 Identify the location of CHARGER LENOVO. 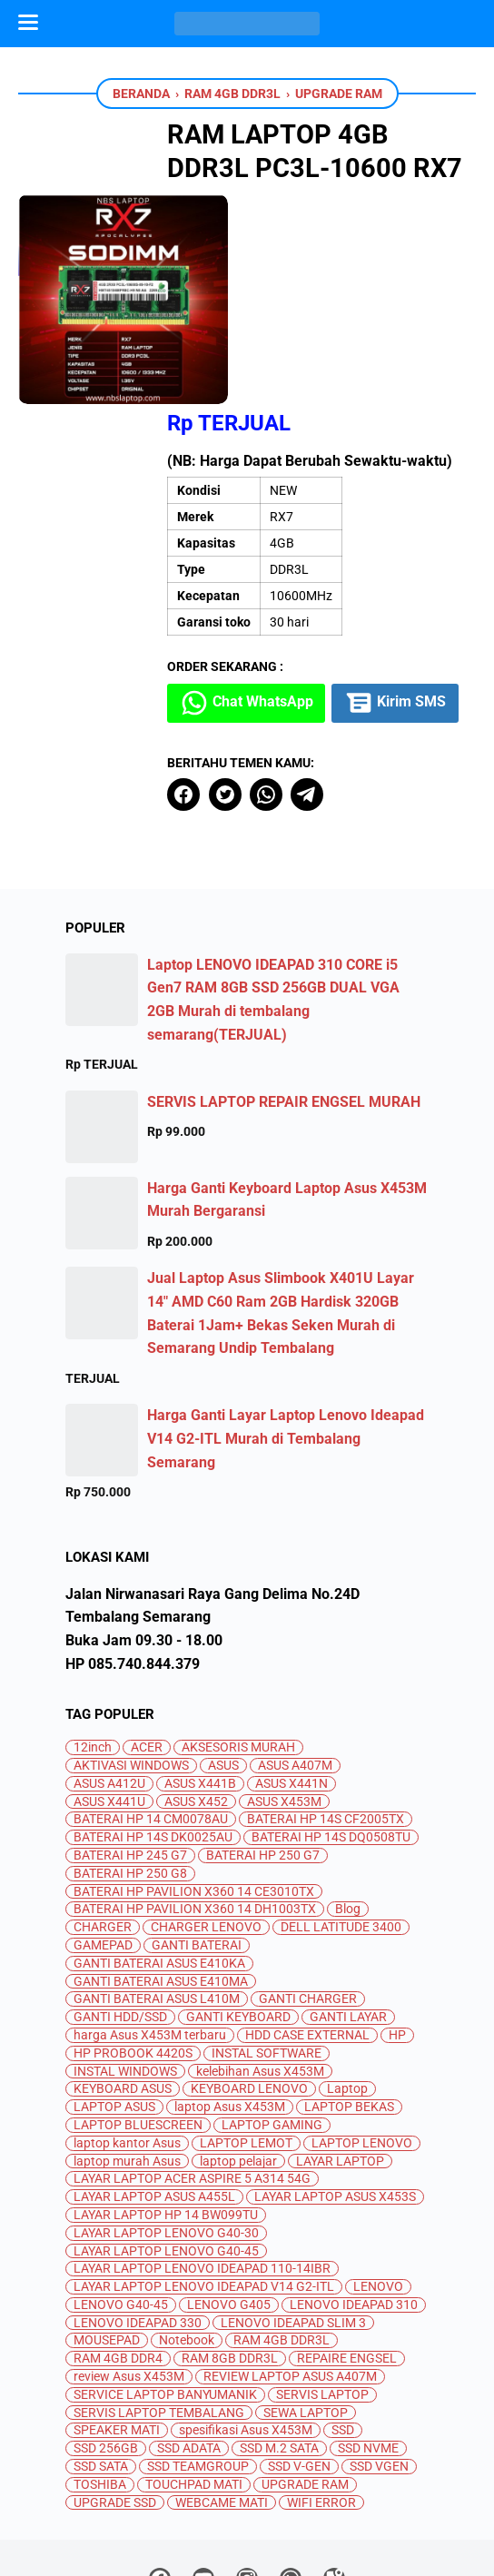
(206, 1823).